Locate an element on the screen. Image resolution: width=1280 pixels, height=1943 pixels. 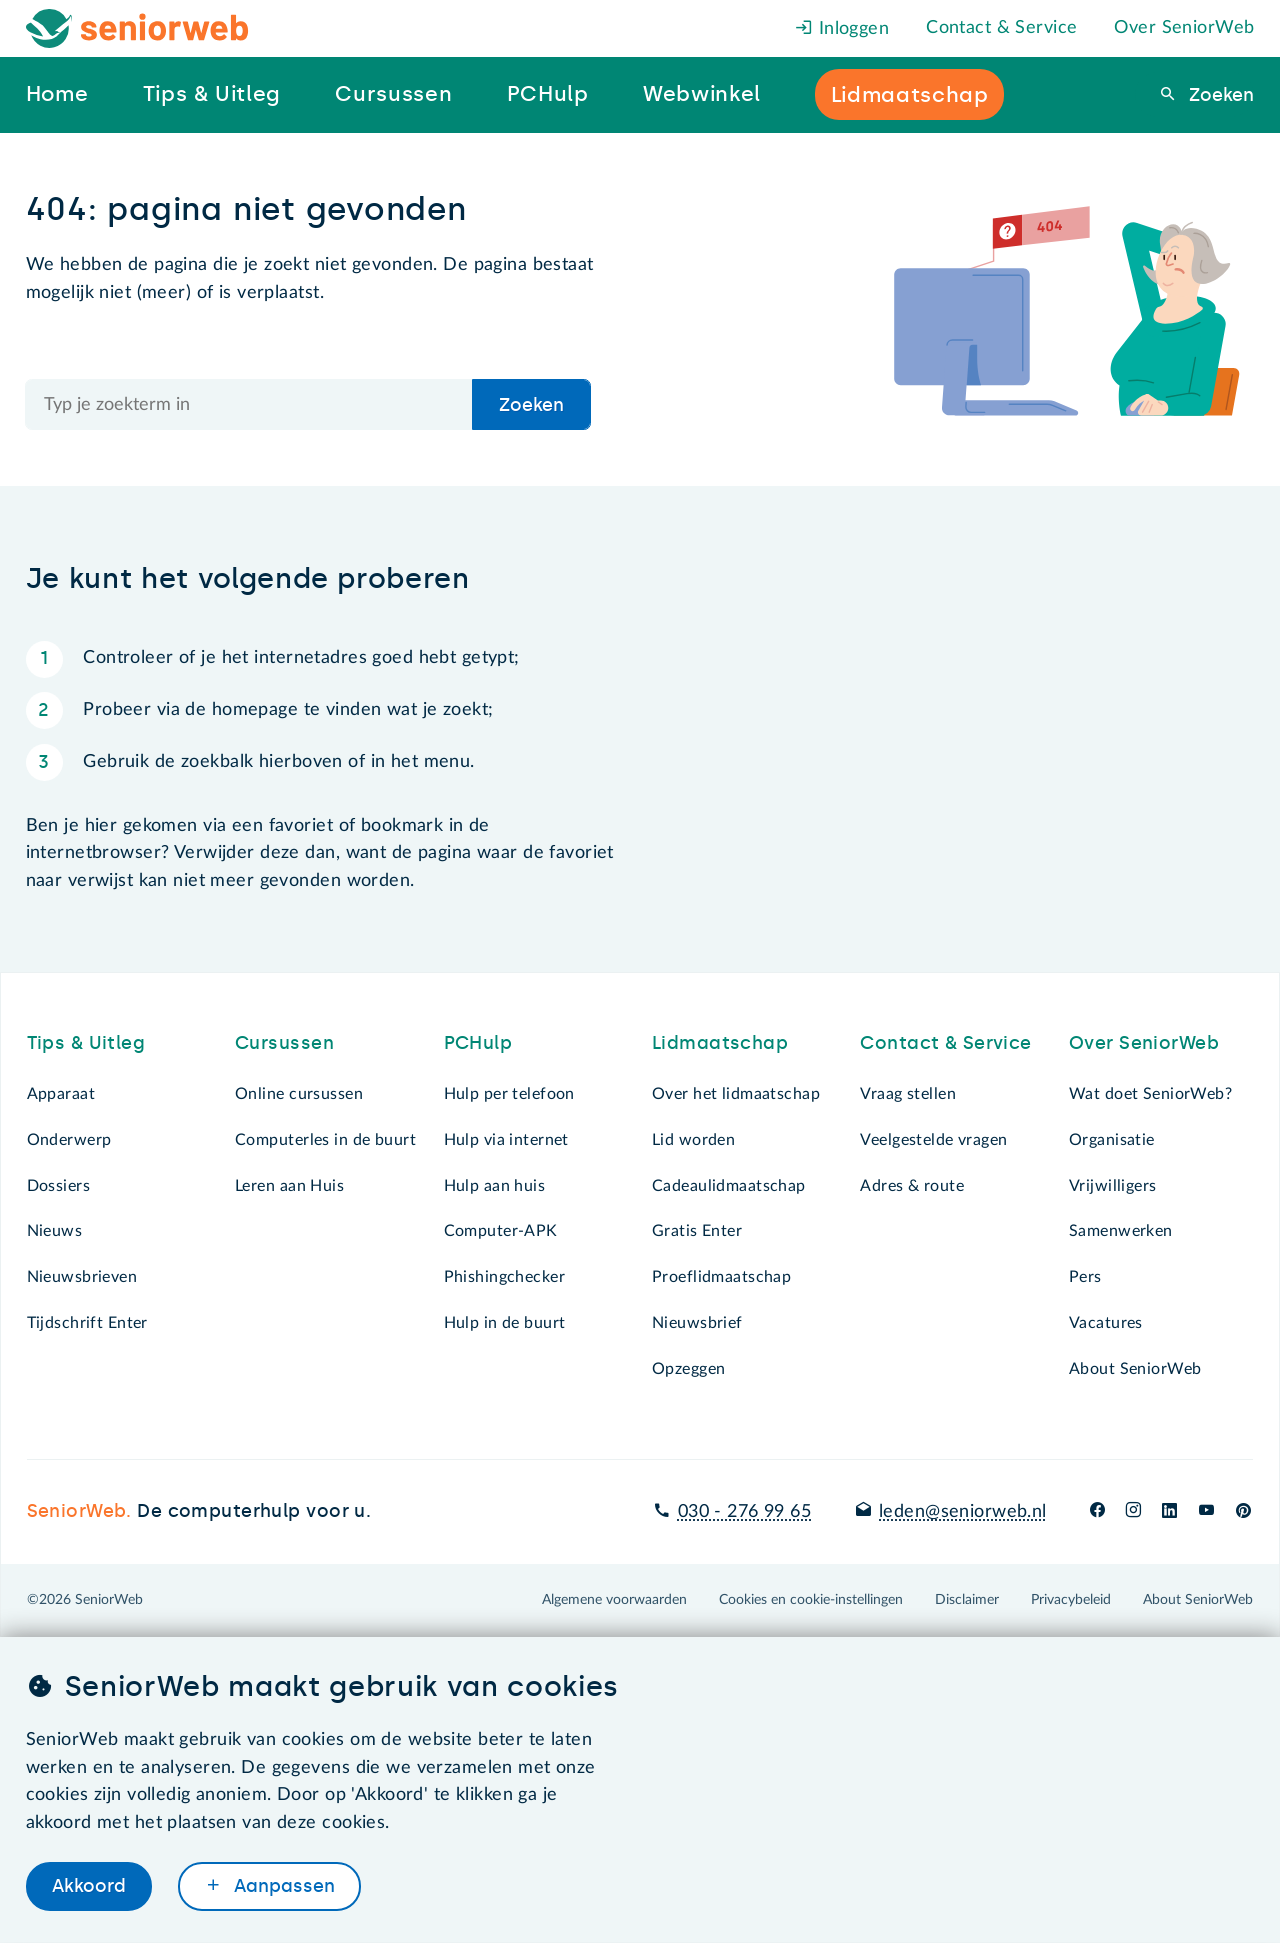
Nieuwsbrief is located at coordinates (697, 1323).